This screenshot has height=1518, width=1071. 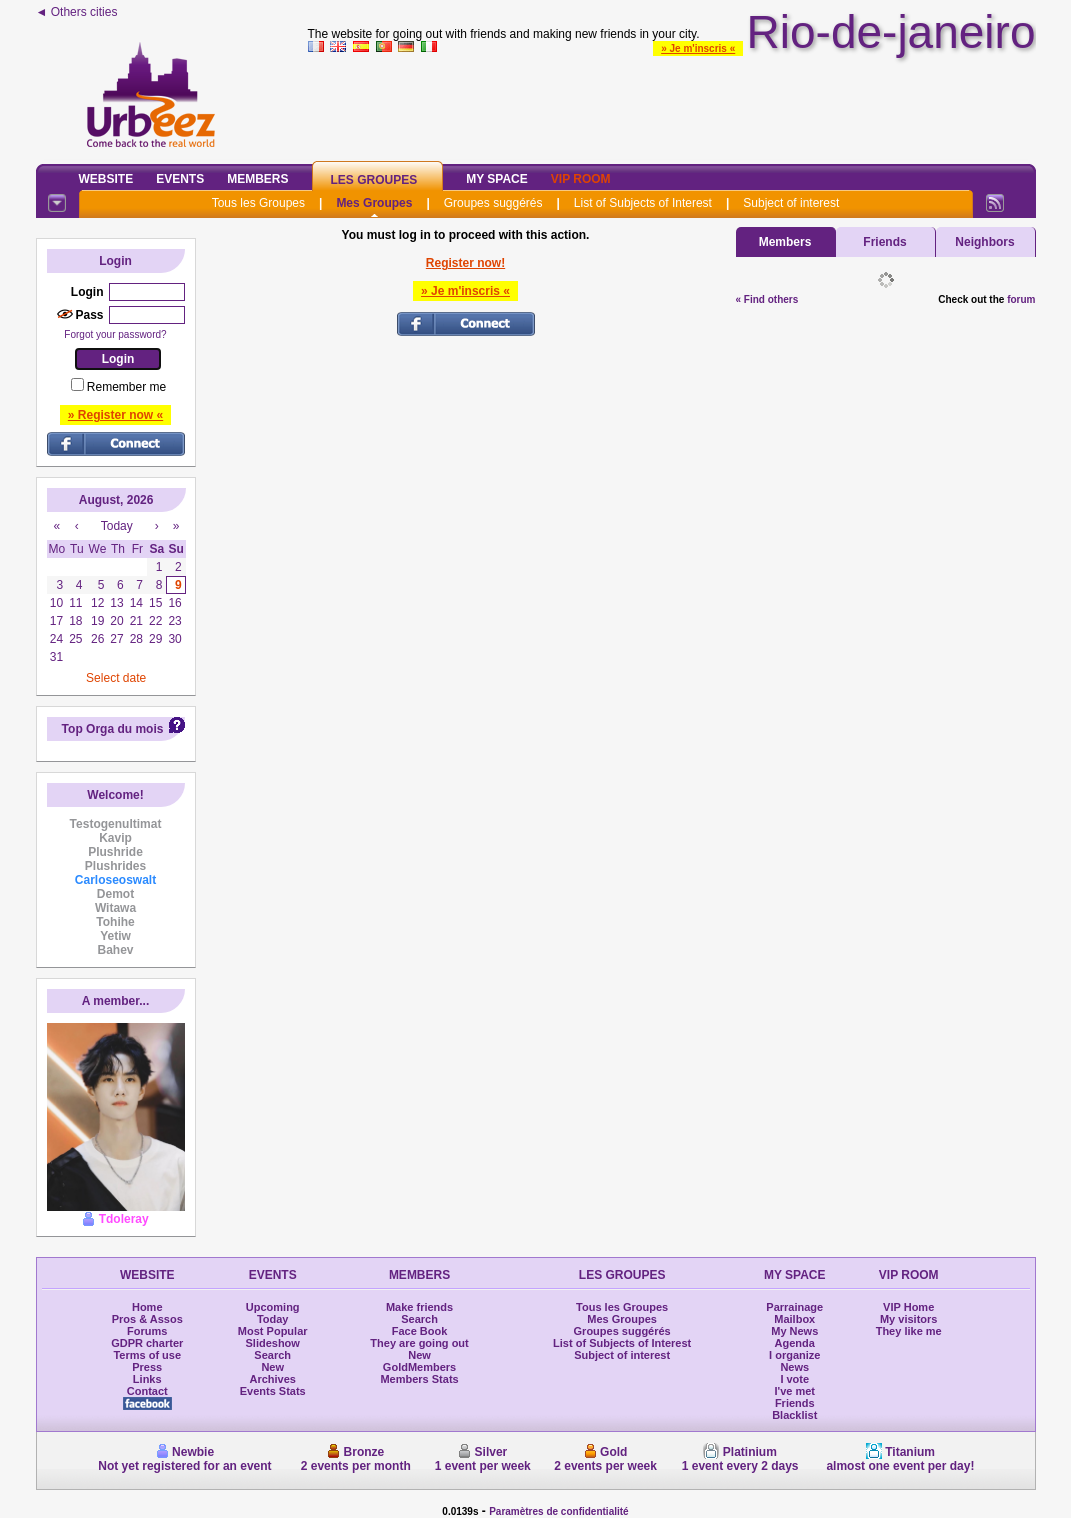 What do you see at coordinates (106, 179) in the screenshot?
I see `Website` at bounding box center [106, 179].